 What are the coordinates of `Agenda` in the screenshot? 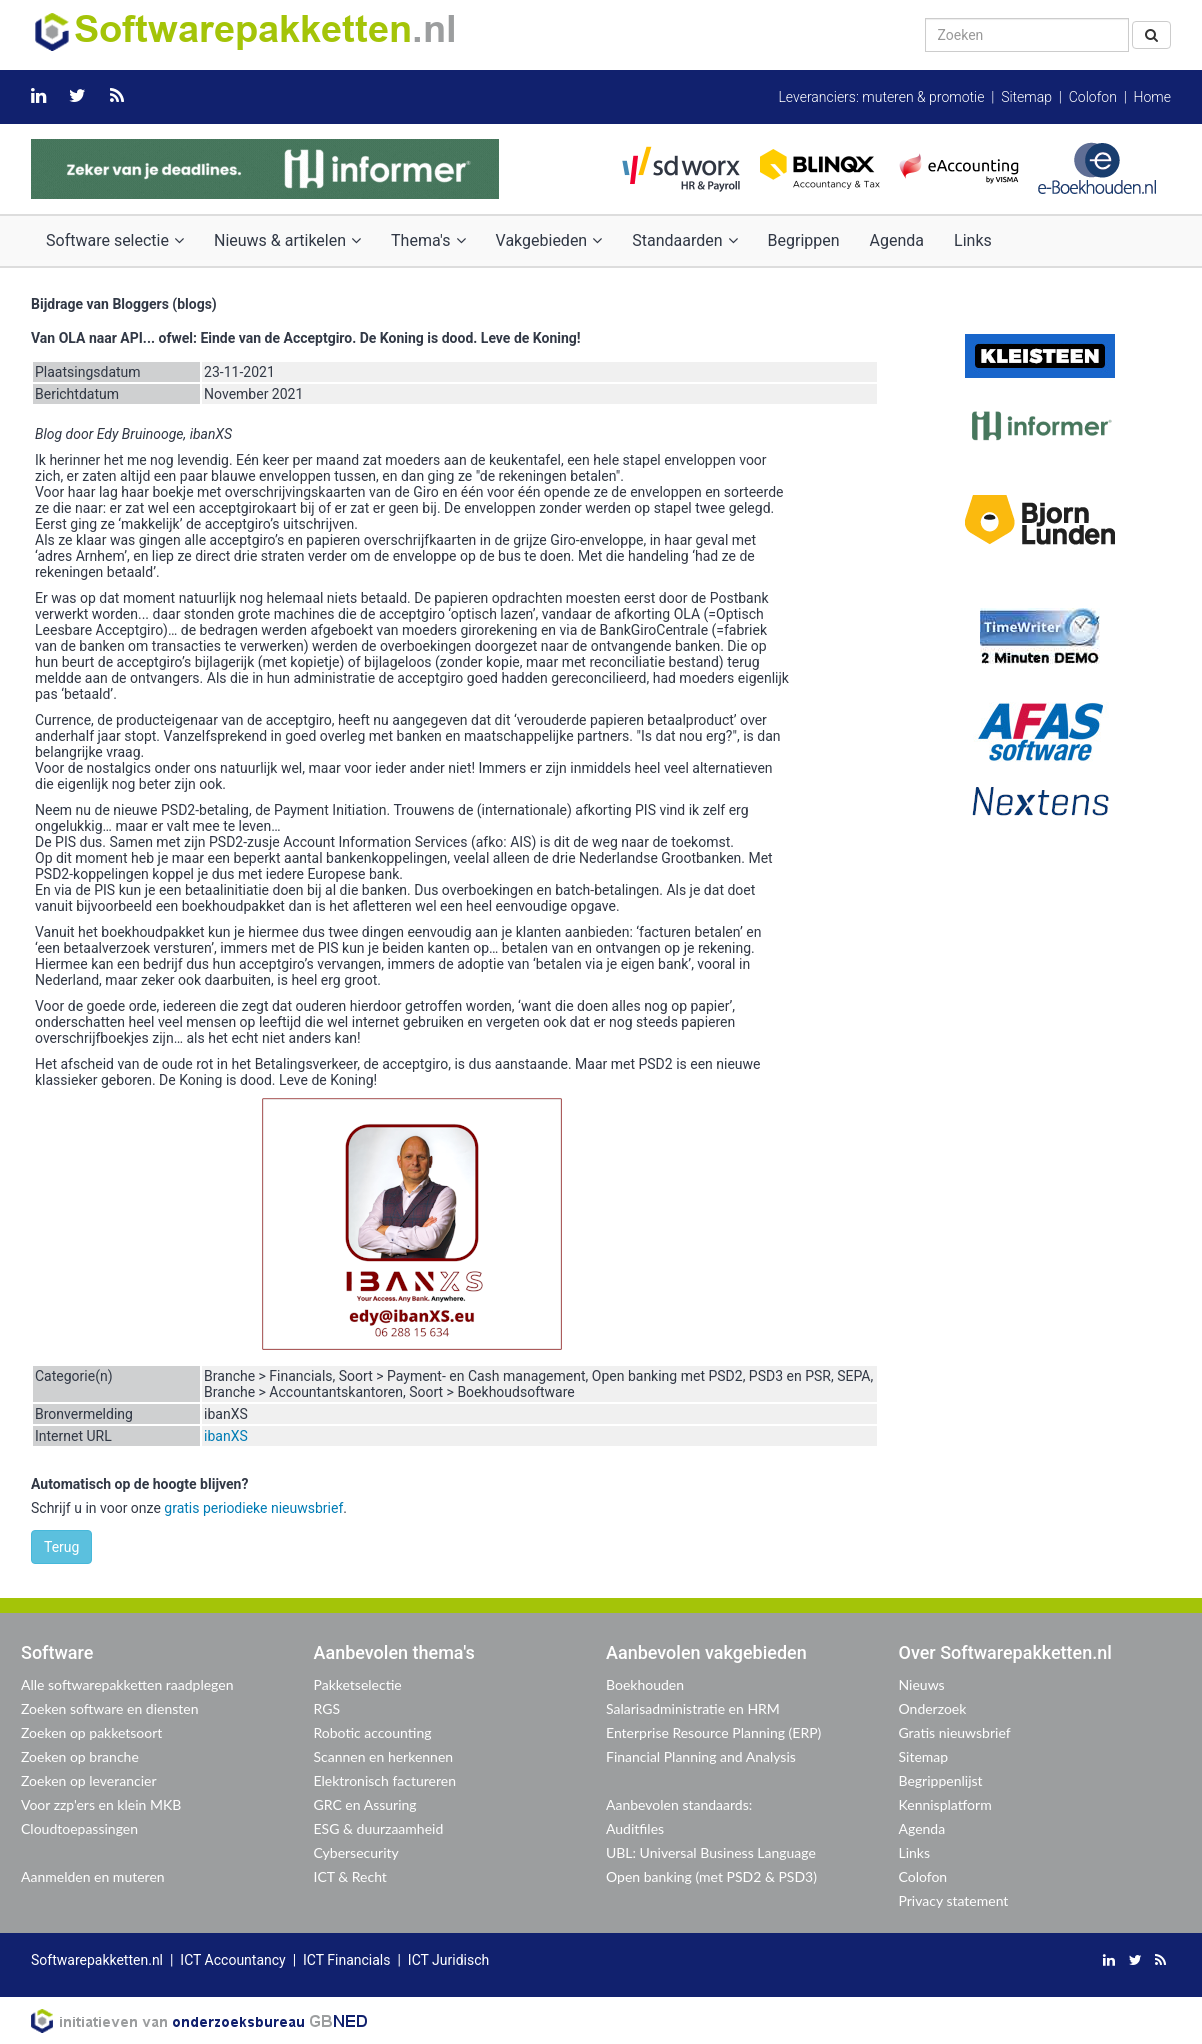 It's located at (897, 240).